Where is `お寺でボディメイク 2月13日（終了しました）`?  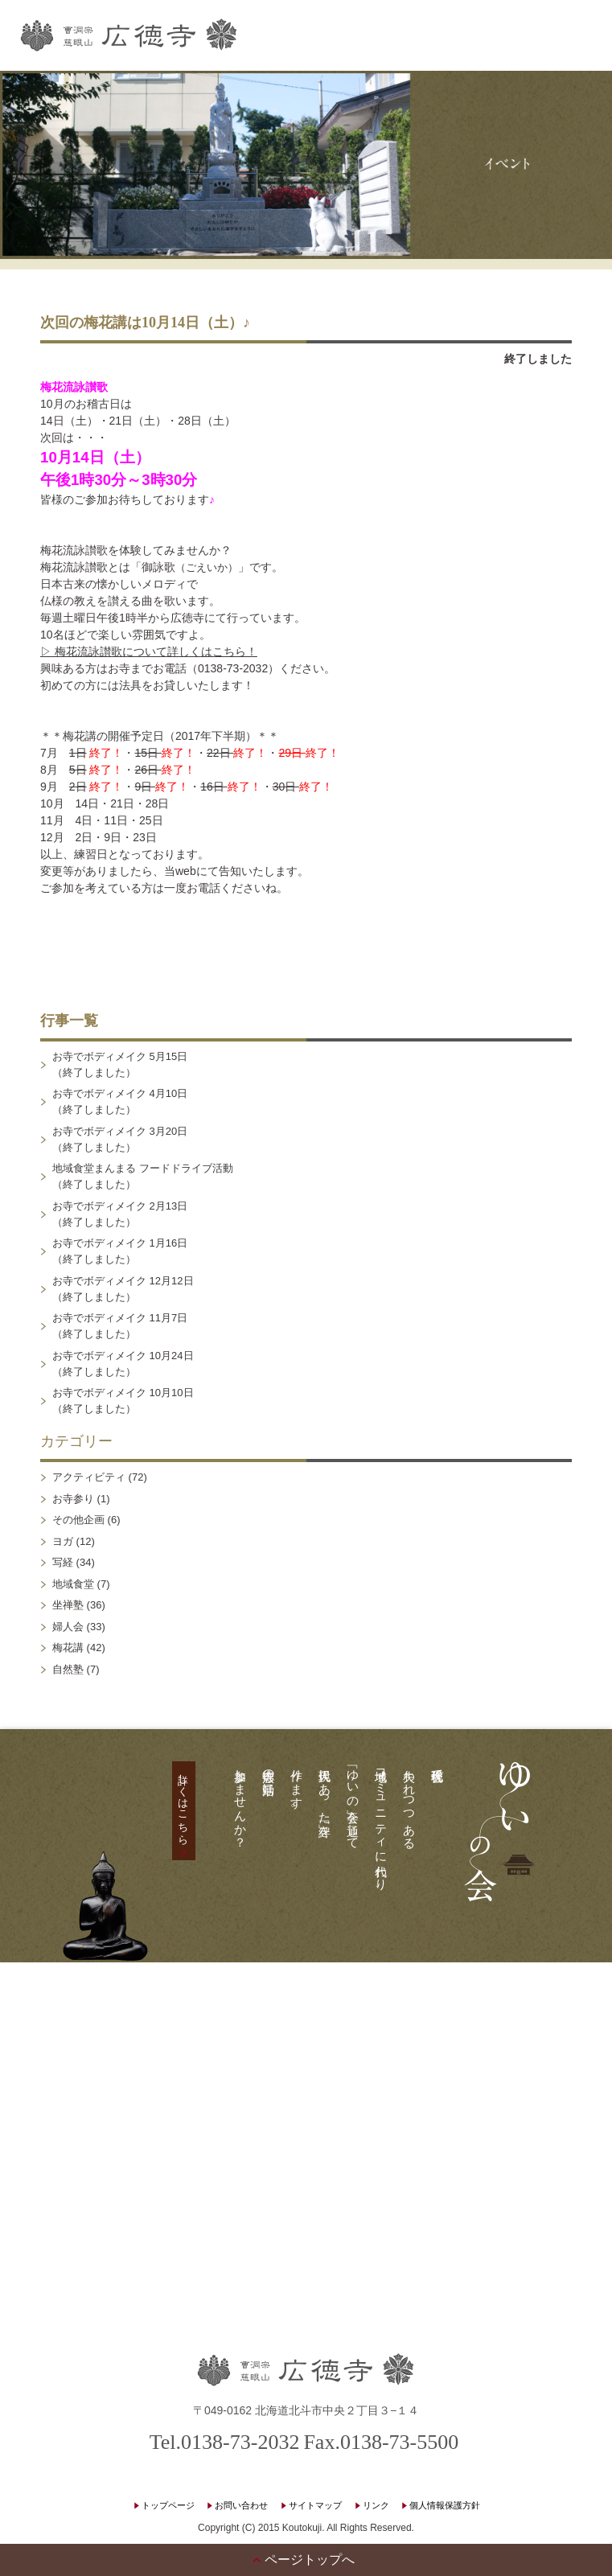
お寺でボディメイク 2月13日（終了しました） is located at coordinates (119, 1214).